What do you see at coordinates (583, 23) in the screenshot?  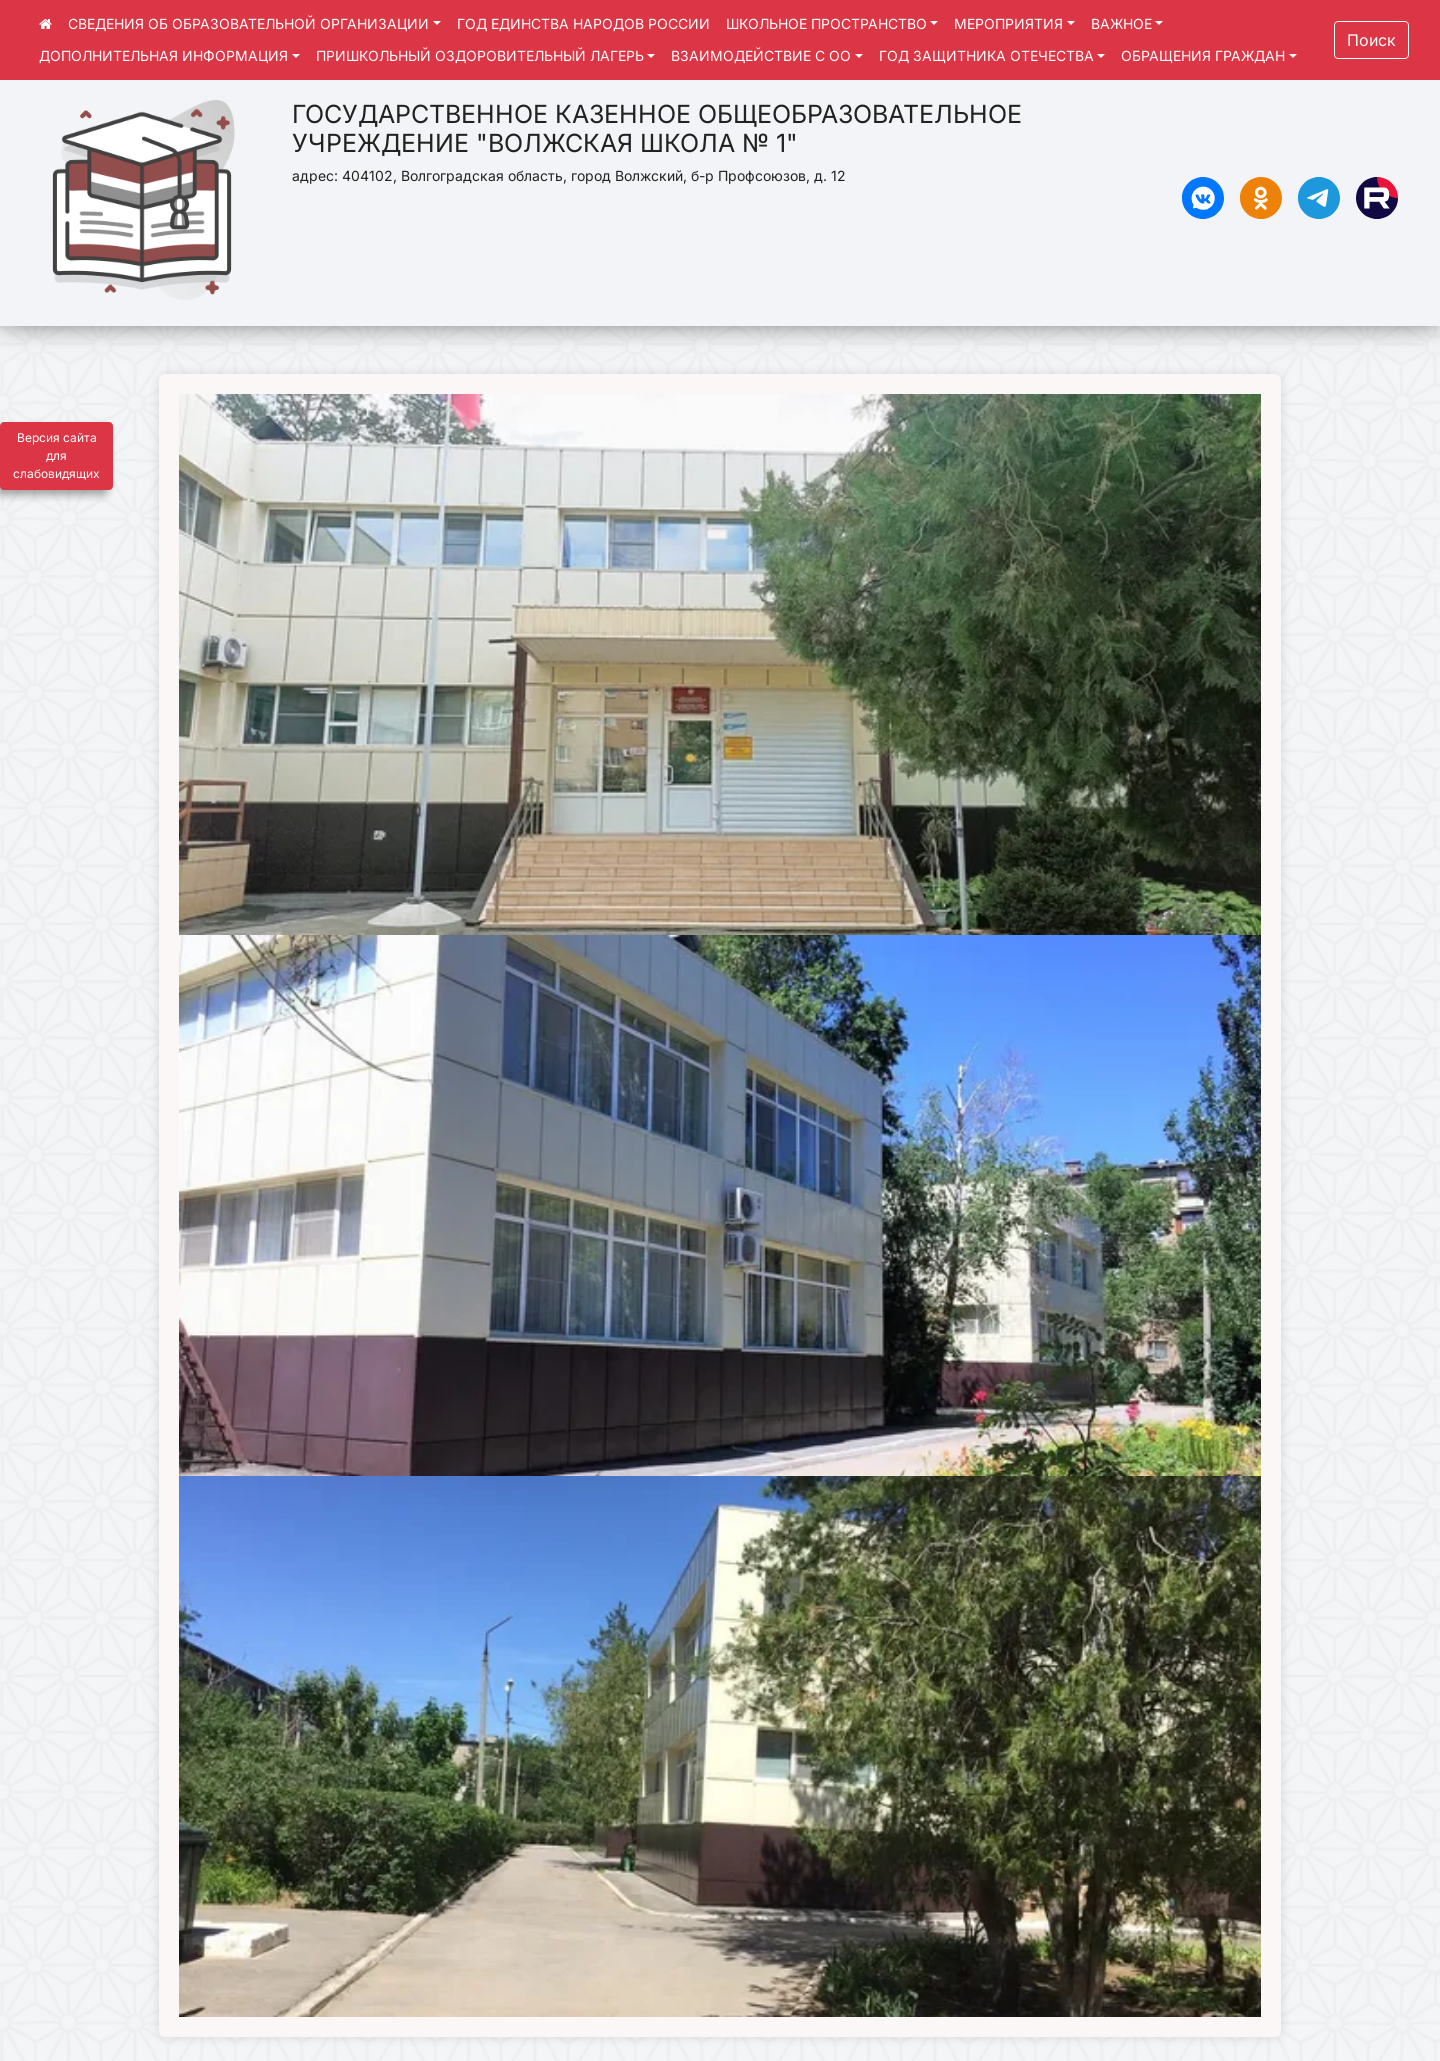 I see `ГОД ЕДИНСТВА НАРОДОВ РОССИИ` at bounding box center [583, 23].